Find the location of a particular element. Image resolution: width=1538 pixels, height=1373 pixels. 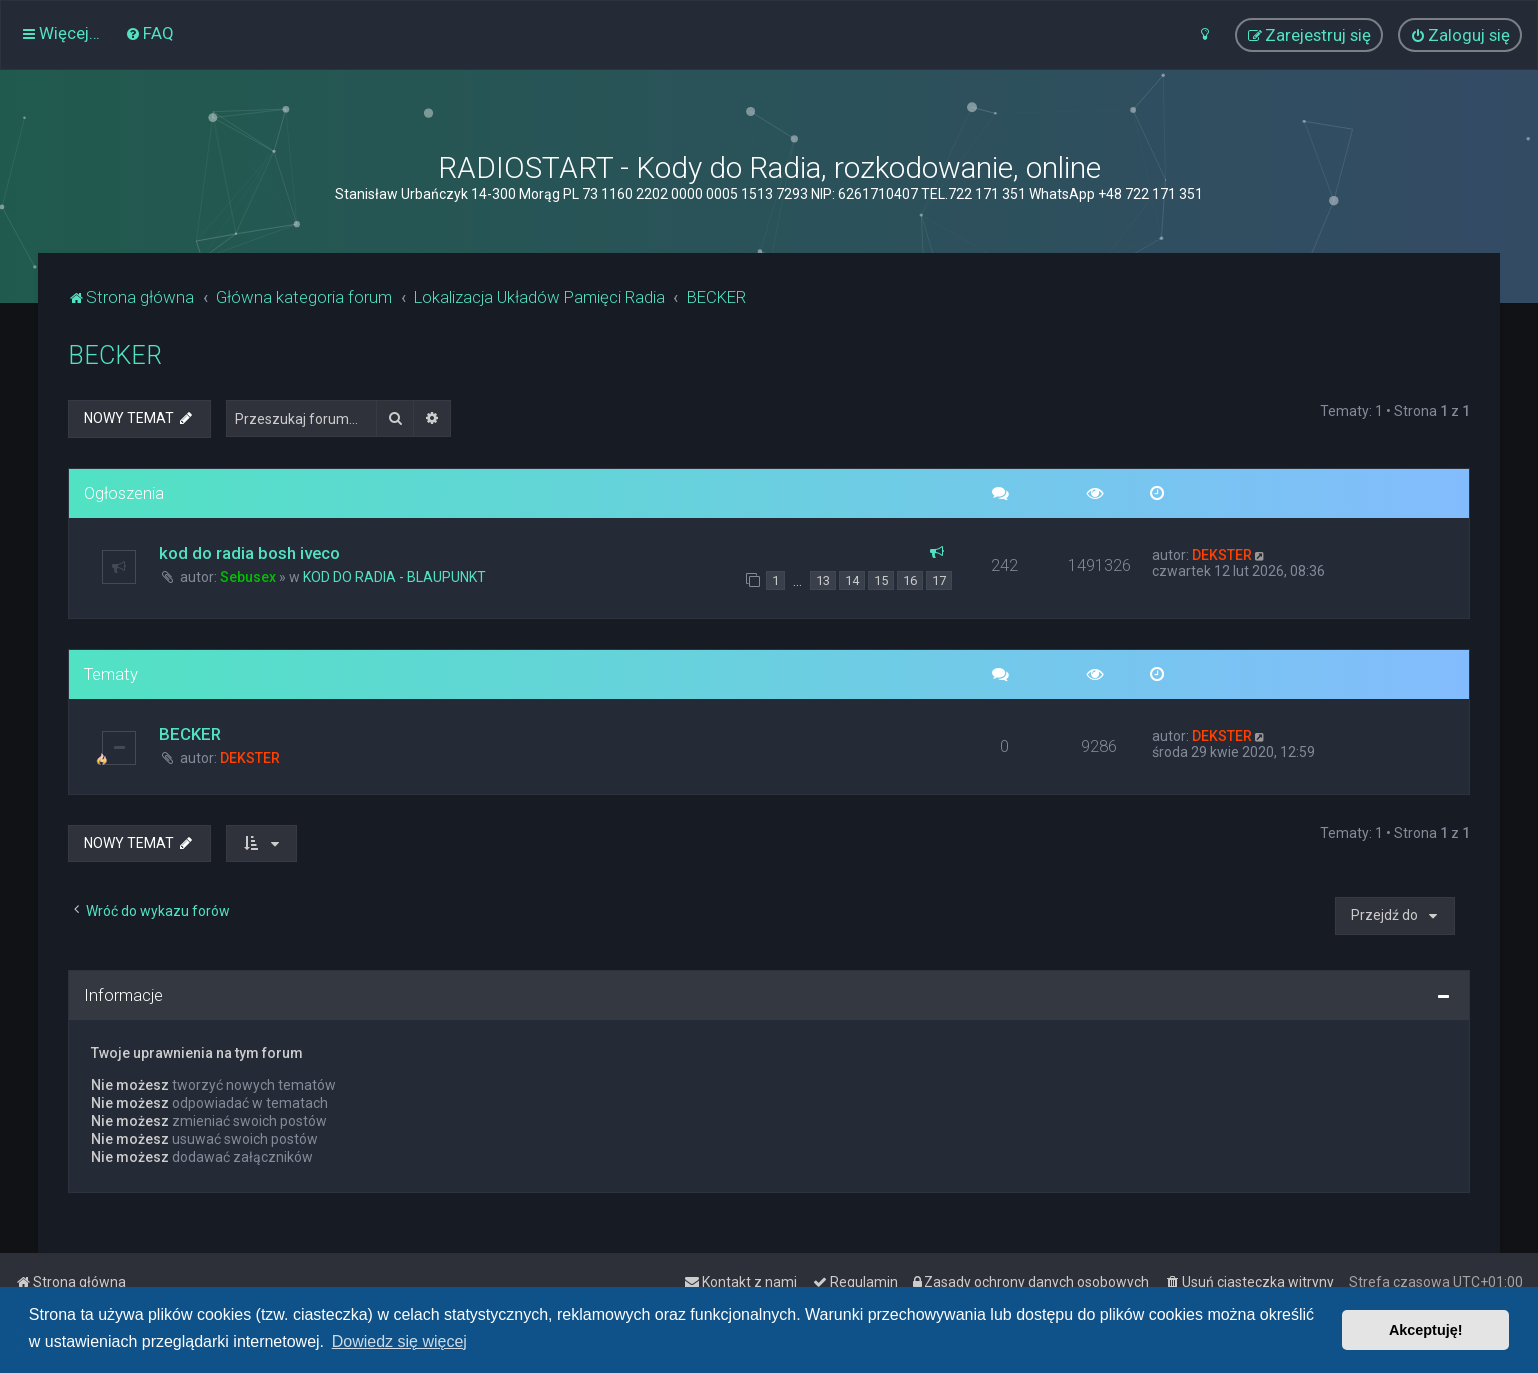

[menuitem] is located at coordinates (149, 33).